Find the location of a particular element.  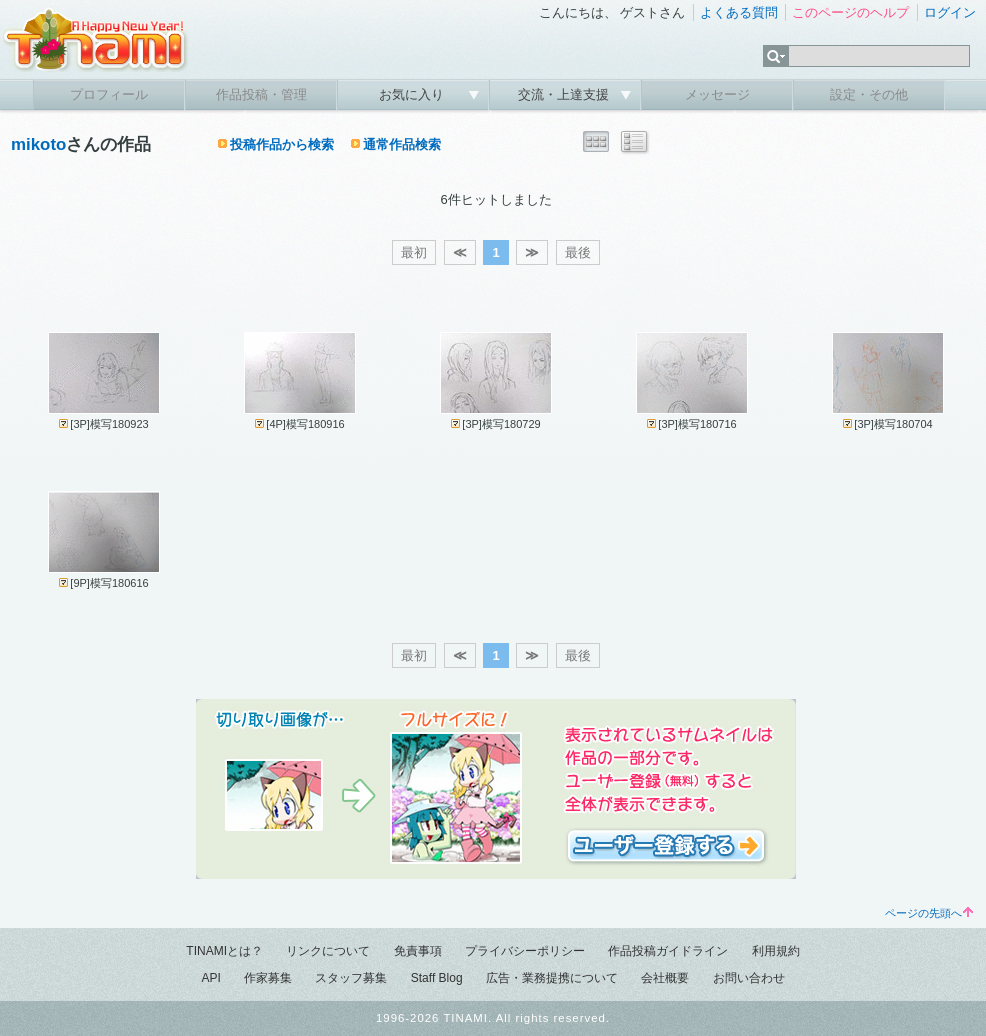

TINAMIとは？ is located at coordinates (224, 951).